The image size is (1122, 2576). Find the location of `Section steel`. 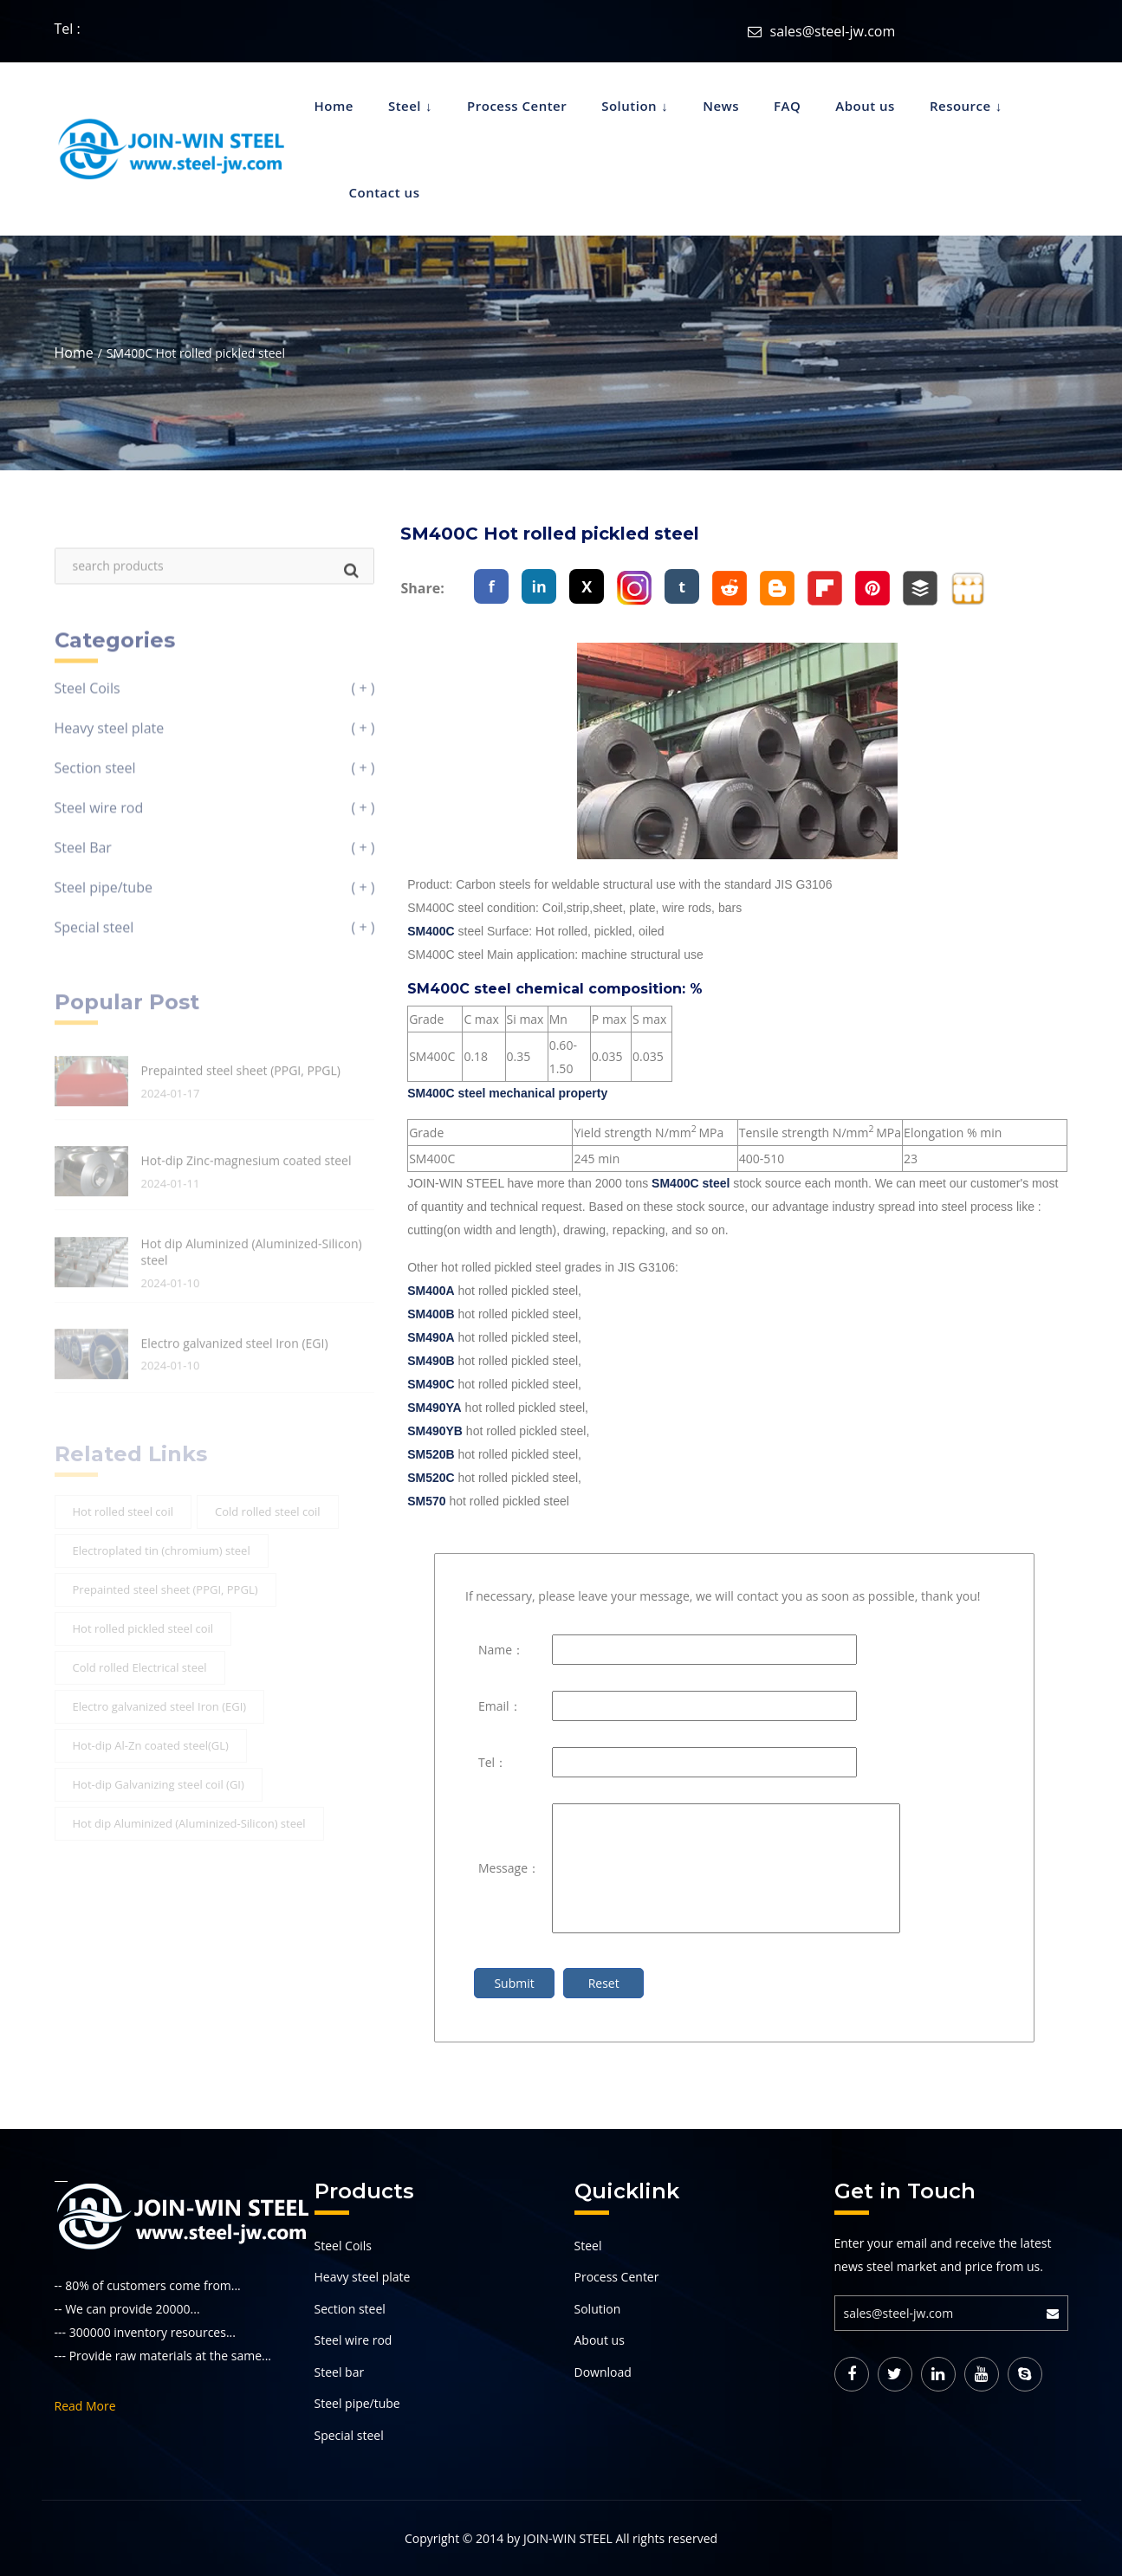

Section steel is located at coordinates (350, 2309).